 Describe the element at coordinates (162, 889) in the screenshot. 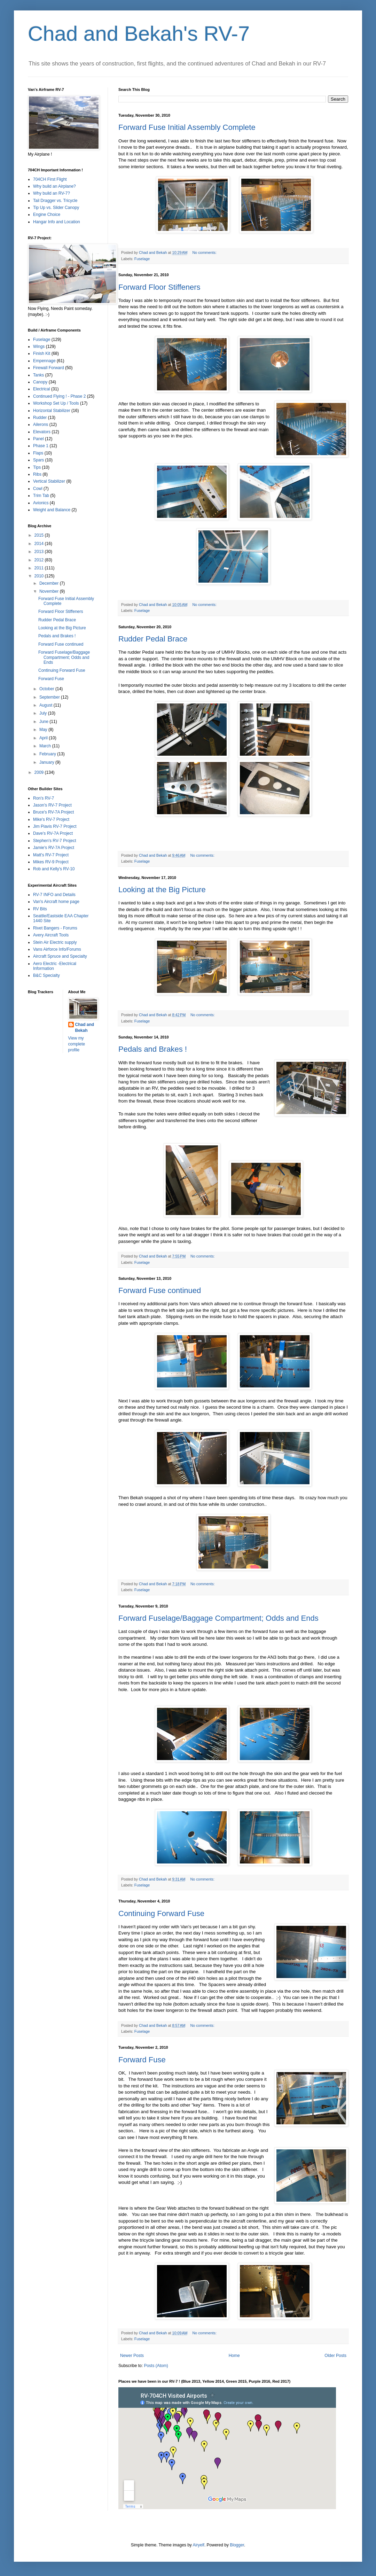

I see `Looking at the Big Picture` at that location.